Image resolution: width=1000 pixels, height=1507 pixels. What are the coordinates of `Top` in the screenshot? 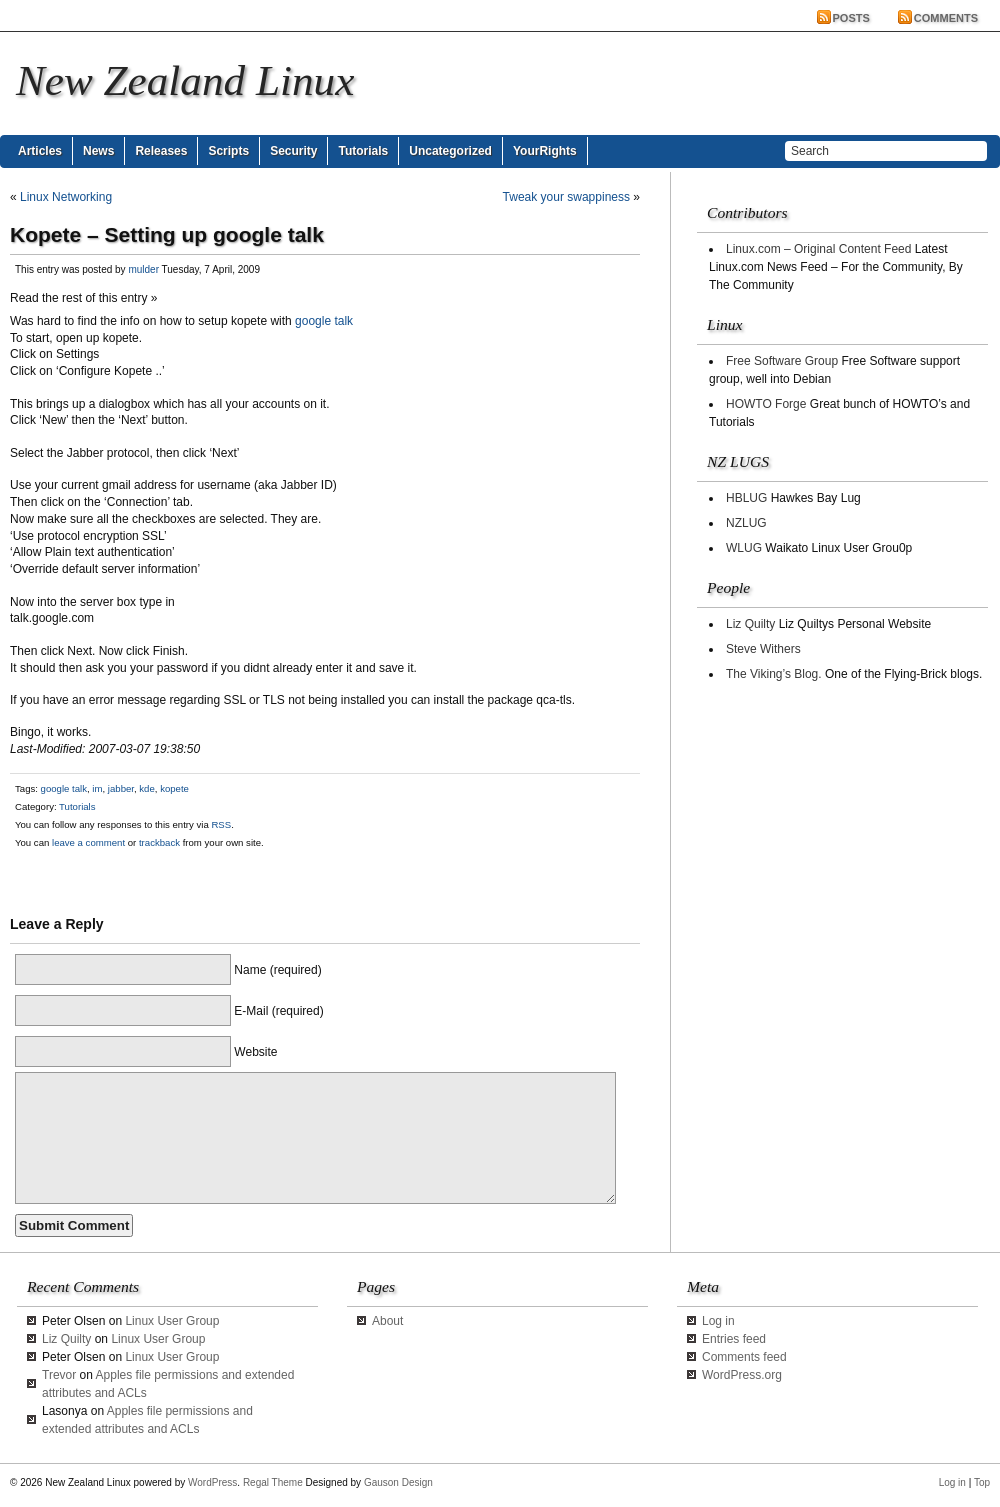 It's located at (982, 1482).